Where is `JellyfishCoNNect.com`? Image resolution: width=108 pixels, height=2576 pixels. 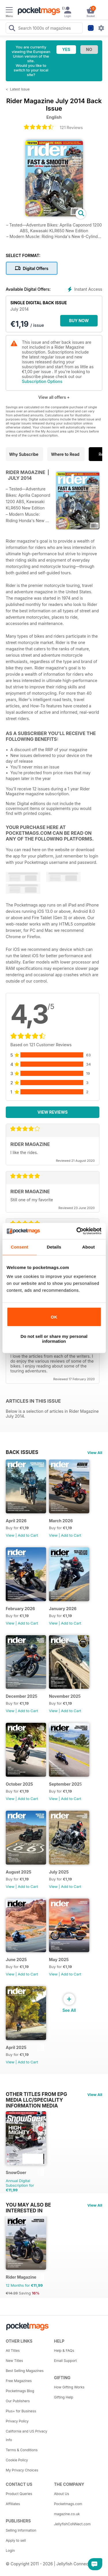
JellyfishCoNNect.com is located at coordinates (72, 2524).